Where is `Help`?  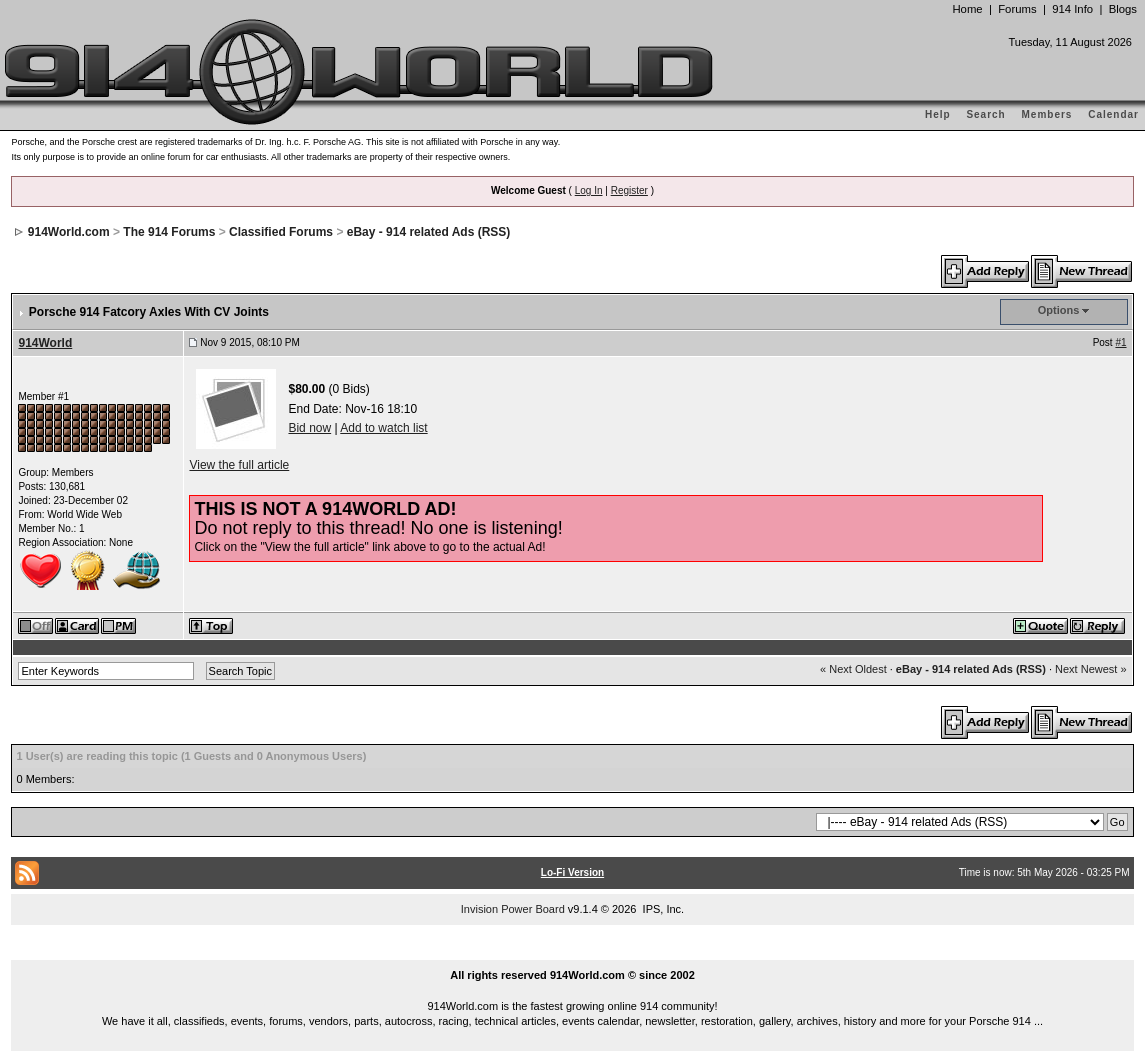 Help is located at coordinates (938, 114).